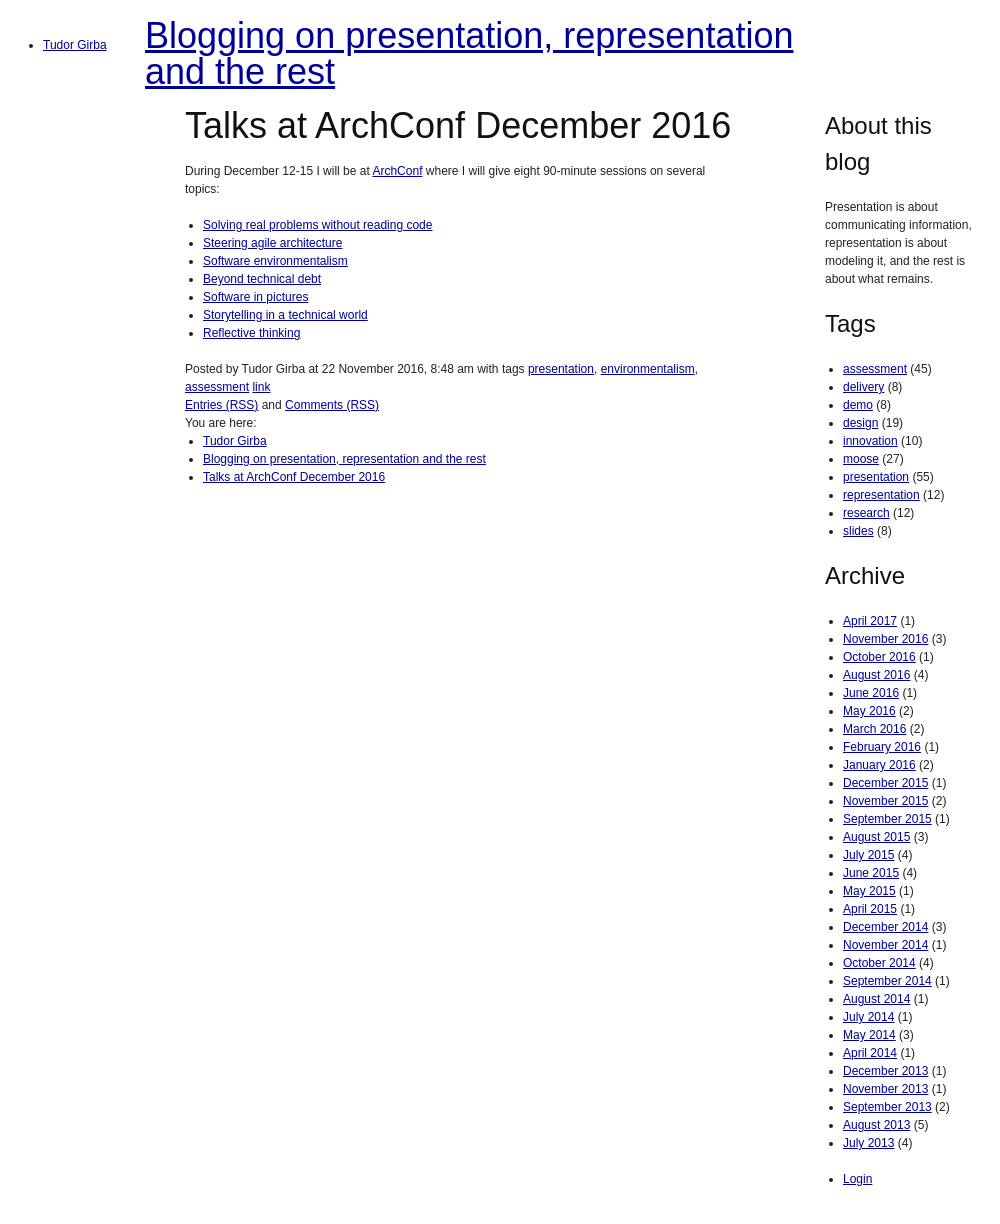 The width and height of the screenshot is (1000, 1224). What do you see at coordinates (876, 675) in the screenshot?
I see `August 2016` at bounding box center [876, 675].